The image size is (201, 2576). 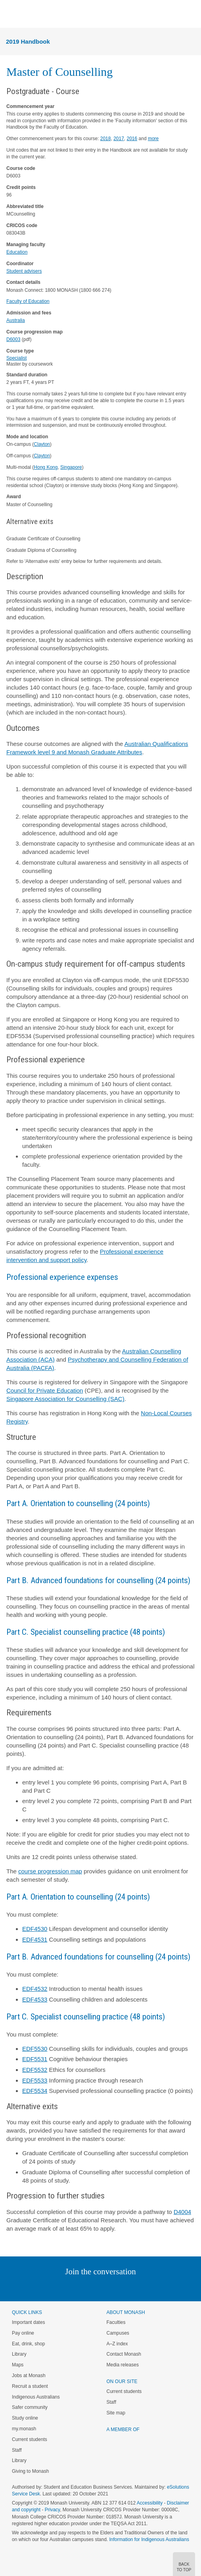 What do you see at coordinates (24, 2428) in the screenshot?
I see `my.monash` at bounding box center [24, 2428].